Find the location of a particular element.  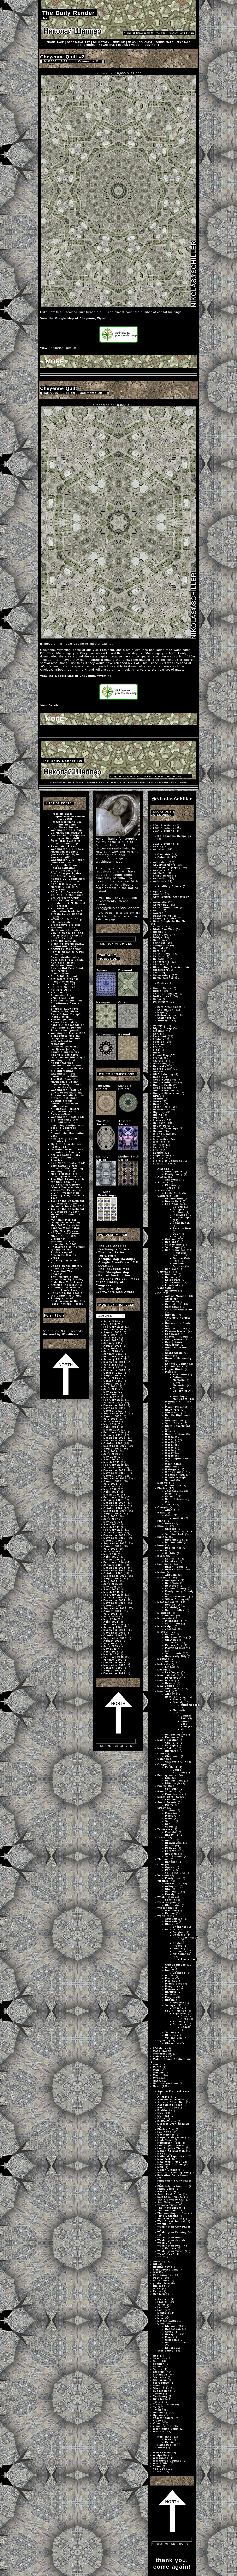

E&E News: ‘Fishy food’ cars attract stares, promote GMO labeling is located at coordinates (68, 1166).